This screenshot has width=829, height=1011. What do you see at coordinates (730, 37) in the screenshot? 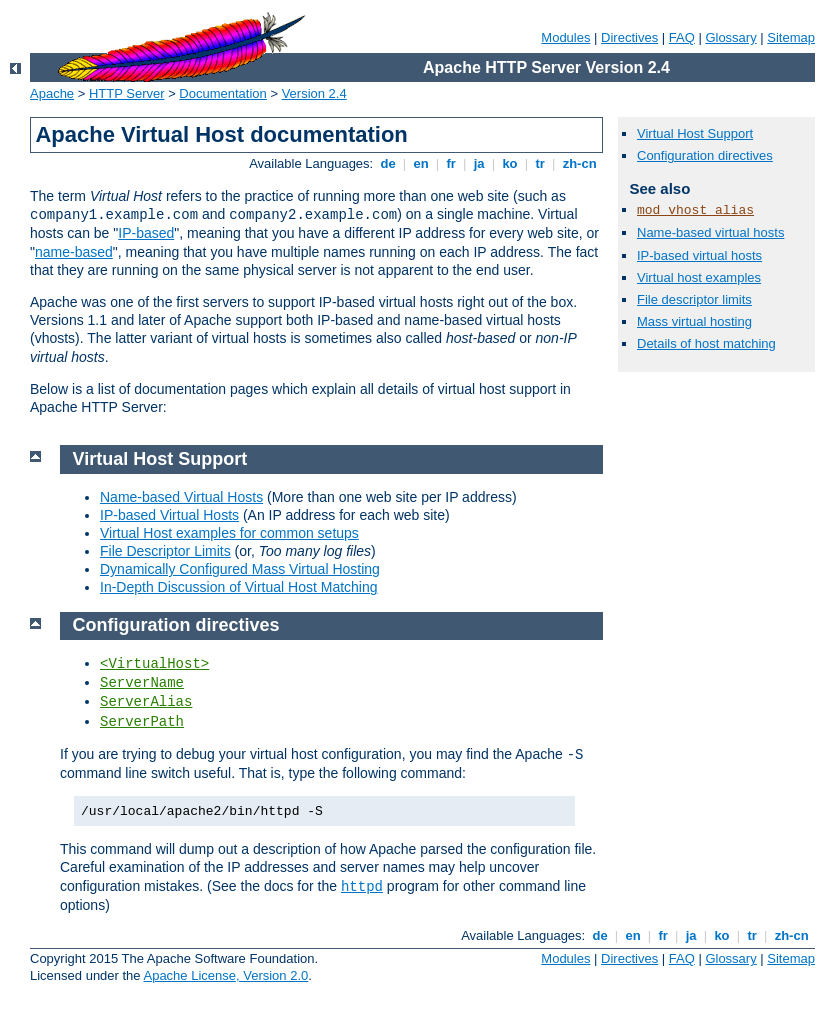
I see `Glossary` at bounding box center [730, 37].